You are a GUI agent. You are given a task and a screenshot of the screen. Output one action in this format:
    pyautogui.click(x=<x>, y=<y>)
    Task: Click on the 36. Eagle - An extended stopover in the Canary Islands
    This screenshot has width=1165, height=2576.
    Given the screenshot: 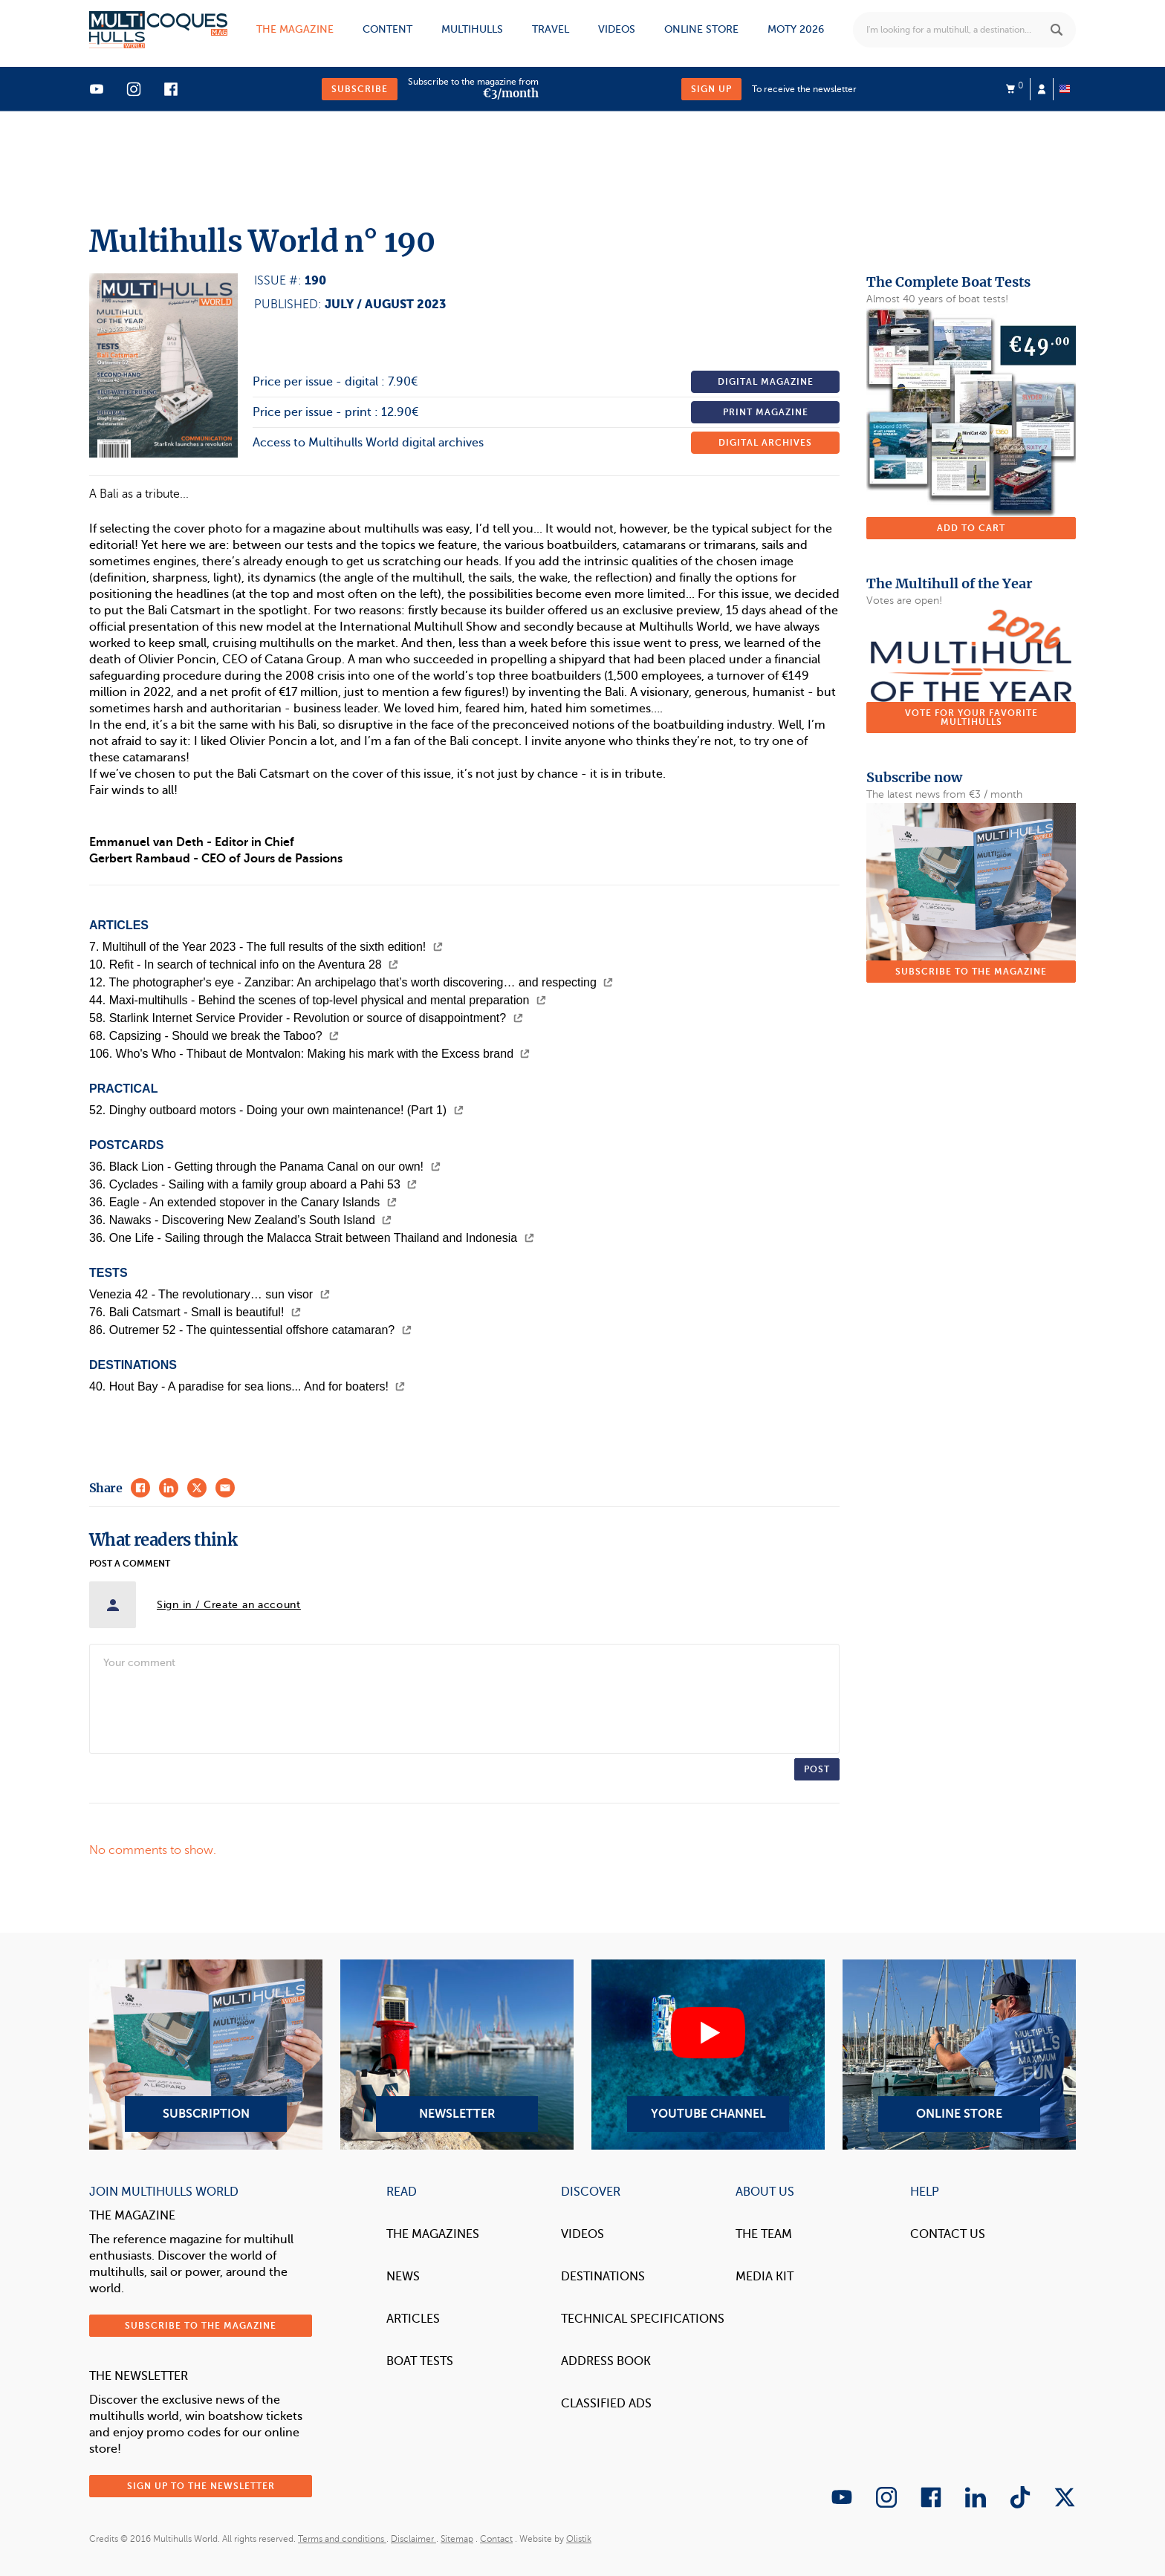 What is the action you would take?
    pyautogui.click(x=243, y=1202)
    